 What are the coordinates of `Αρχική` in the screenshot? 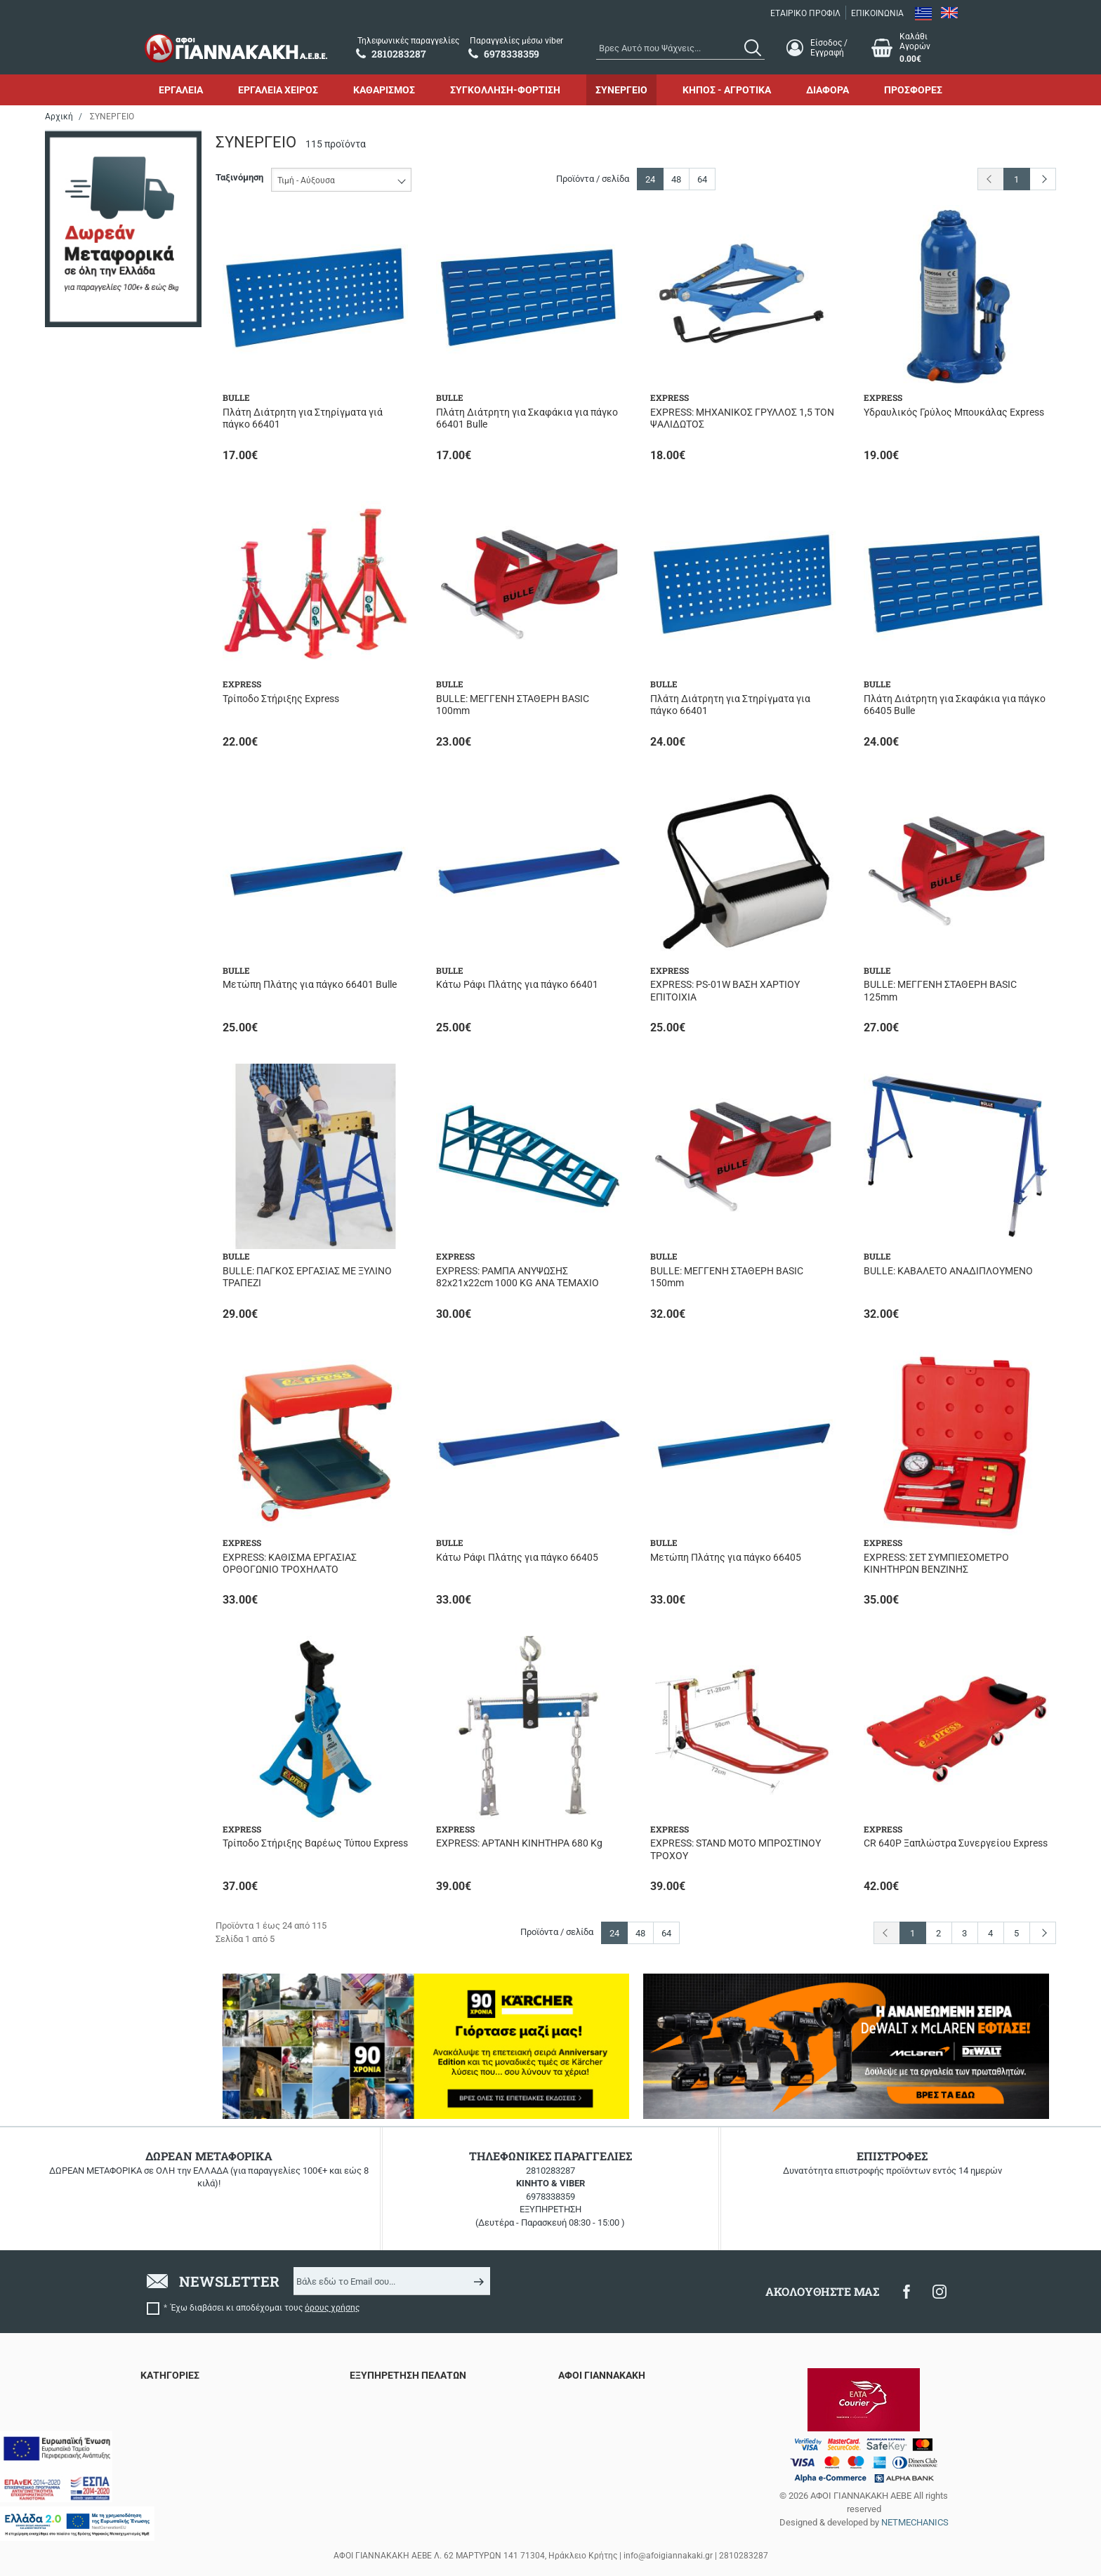 It's located at (59, 116).